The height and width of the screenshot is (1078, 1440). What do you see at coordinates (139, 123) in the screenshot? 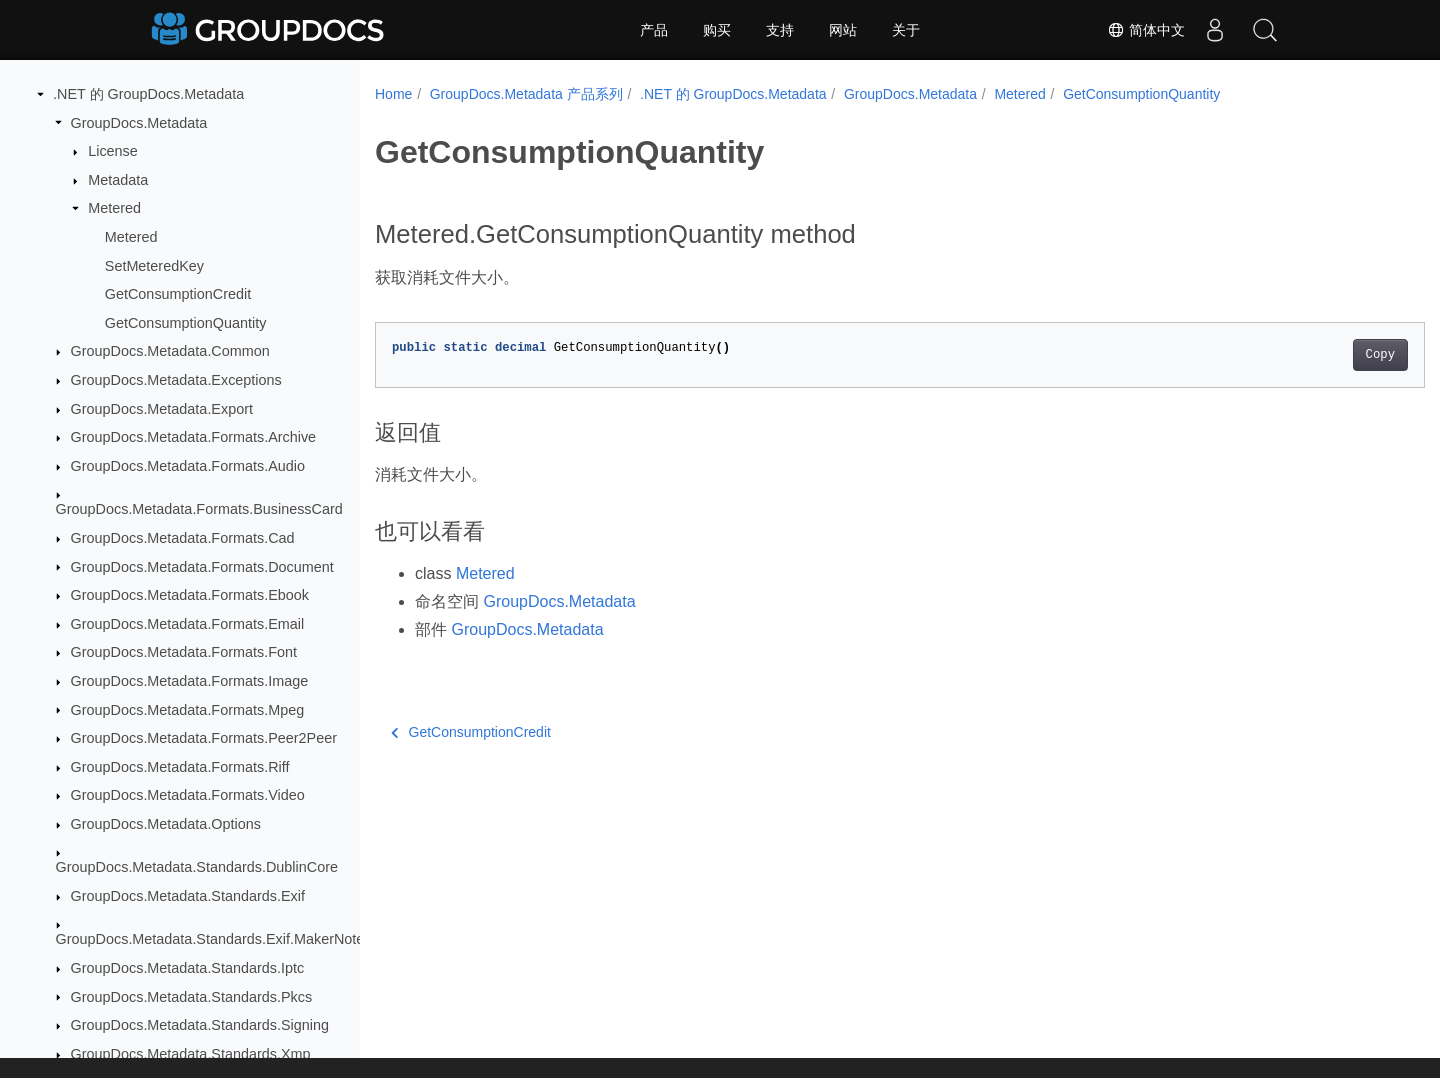
I see `GroupDocs.Metadata` at bounding box center [139, 123].